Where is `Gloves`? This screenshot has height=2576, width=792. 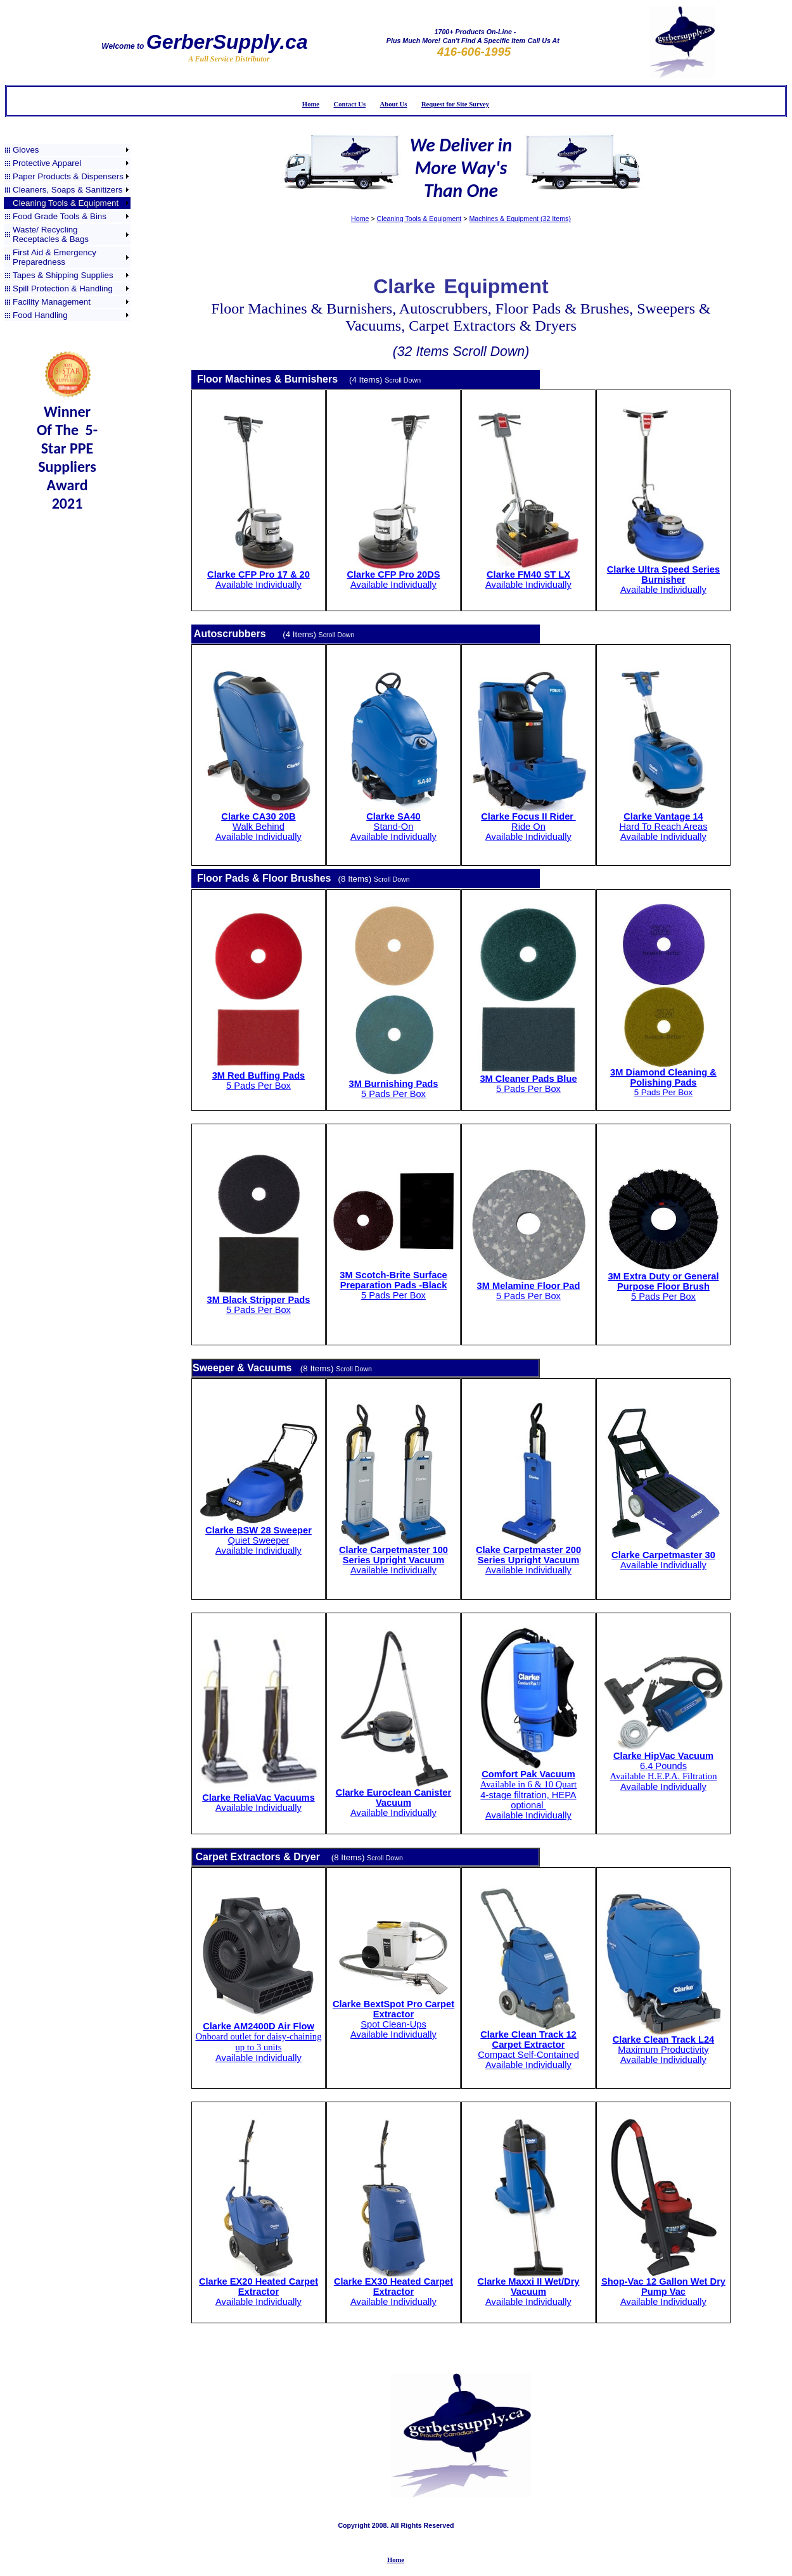
Gloves is located at coordinates (26, 150).